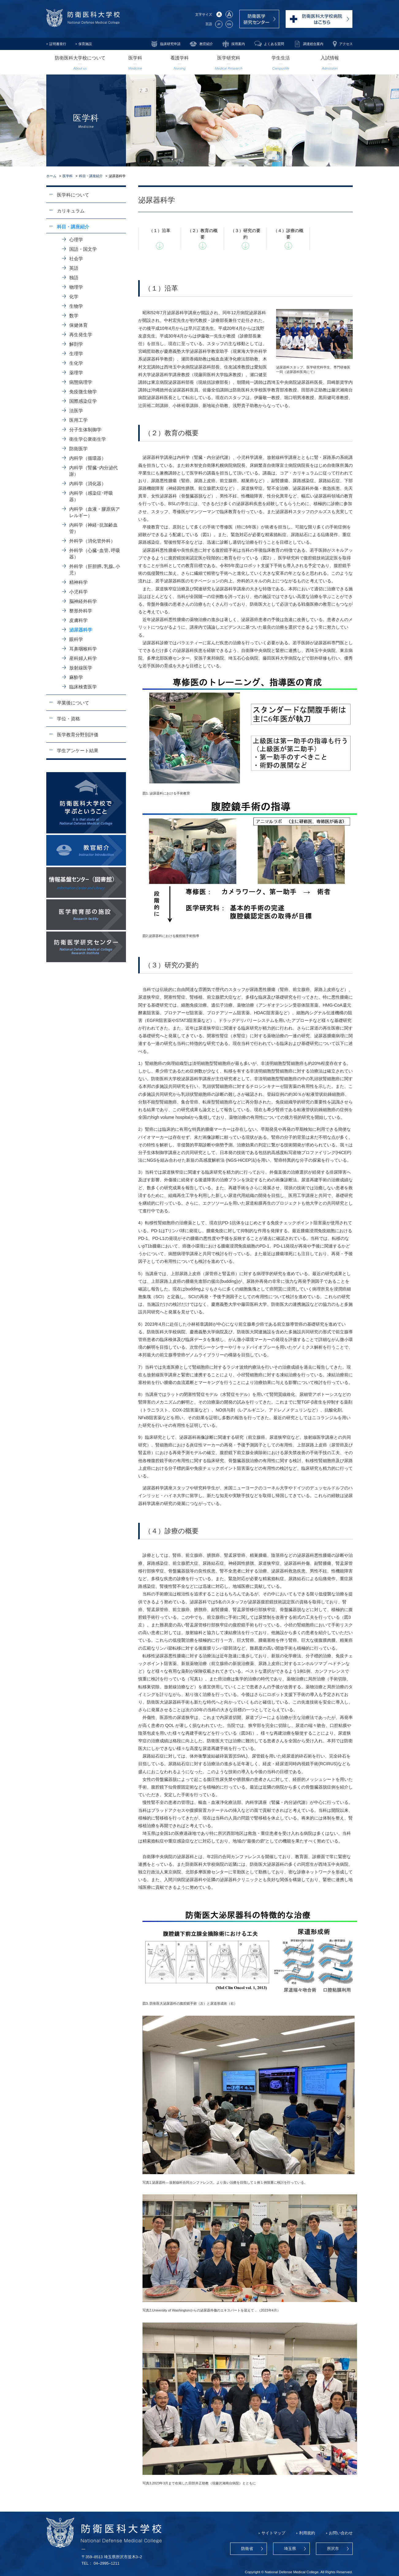 The image size is (399, 2576). What do you see at coordinates (80, 334) in the screenshot?
I see `再生発生学` at bounding box center [80, 334].